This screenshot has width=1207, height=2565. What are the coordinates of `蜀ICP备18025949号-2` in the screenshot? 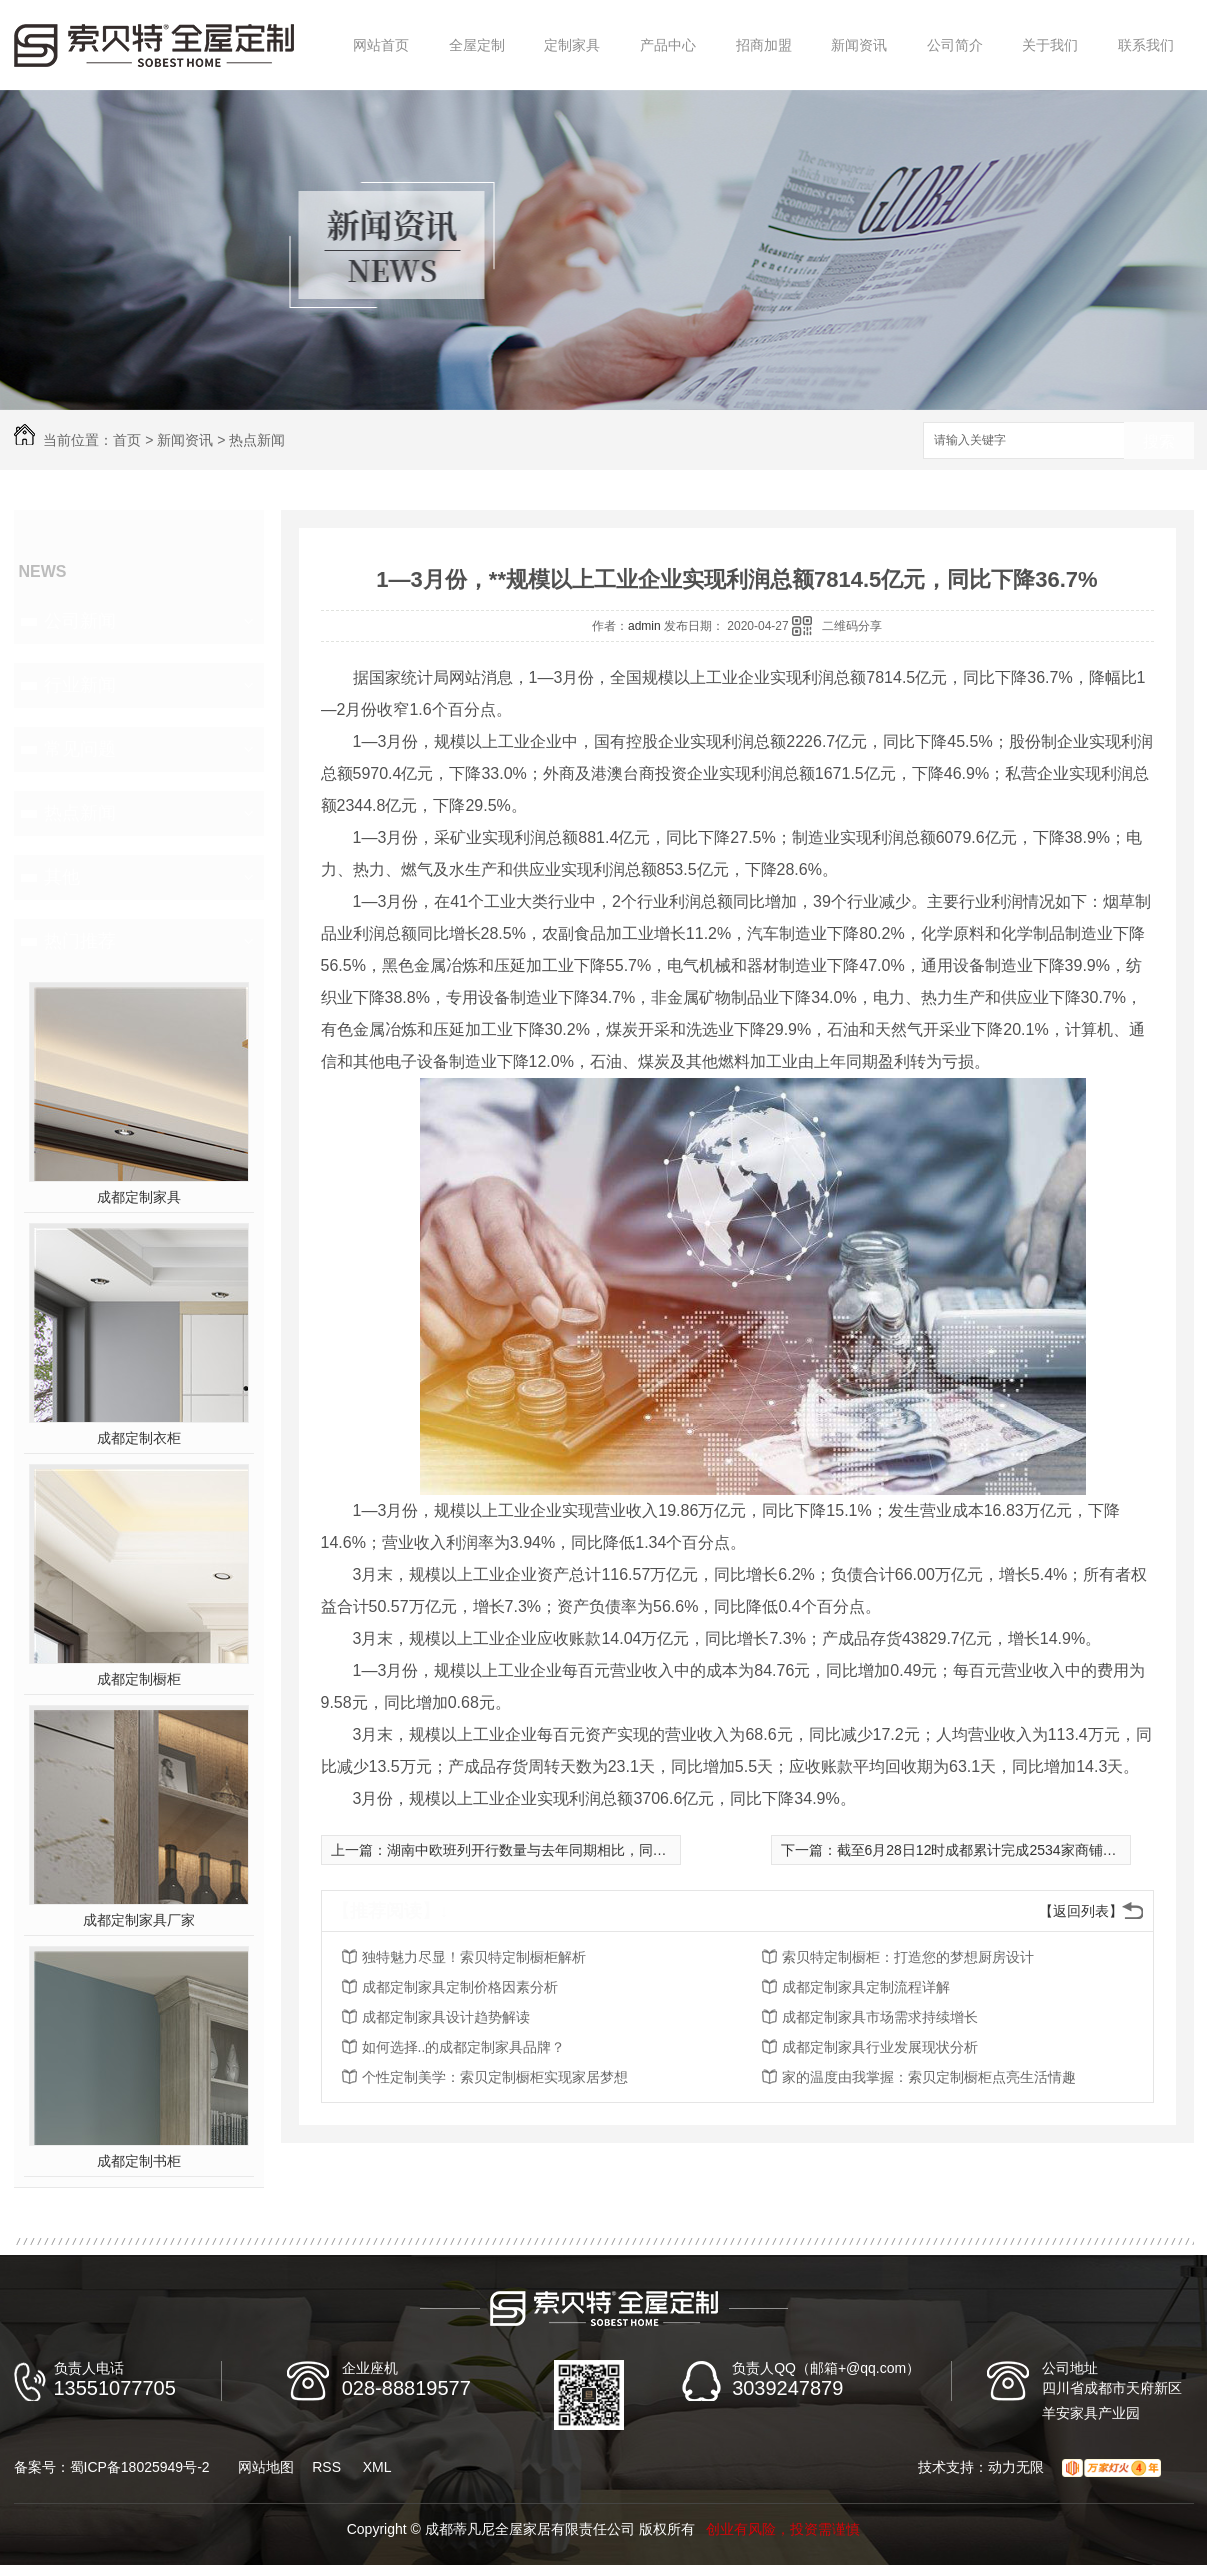 It's located at (140, 2467).